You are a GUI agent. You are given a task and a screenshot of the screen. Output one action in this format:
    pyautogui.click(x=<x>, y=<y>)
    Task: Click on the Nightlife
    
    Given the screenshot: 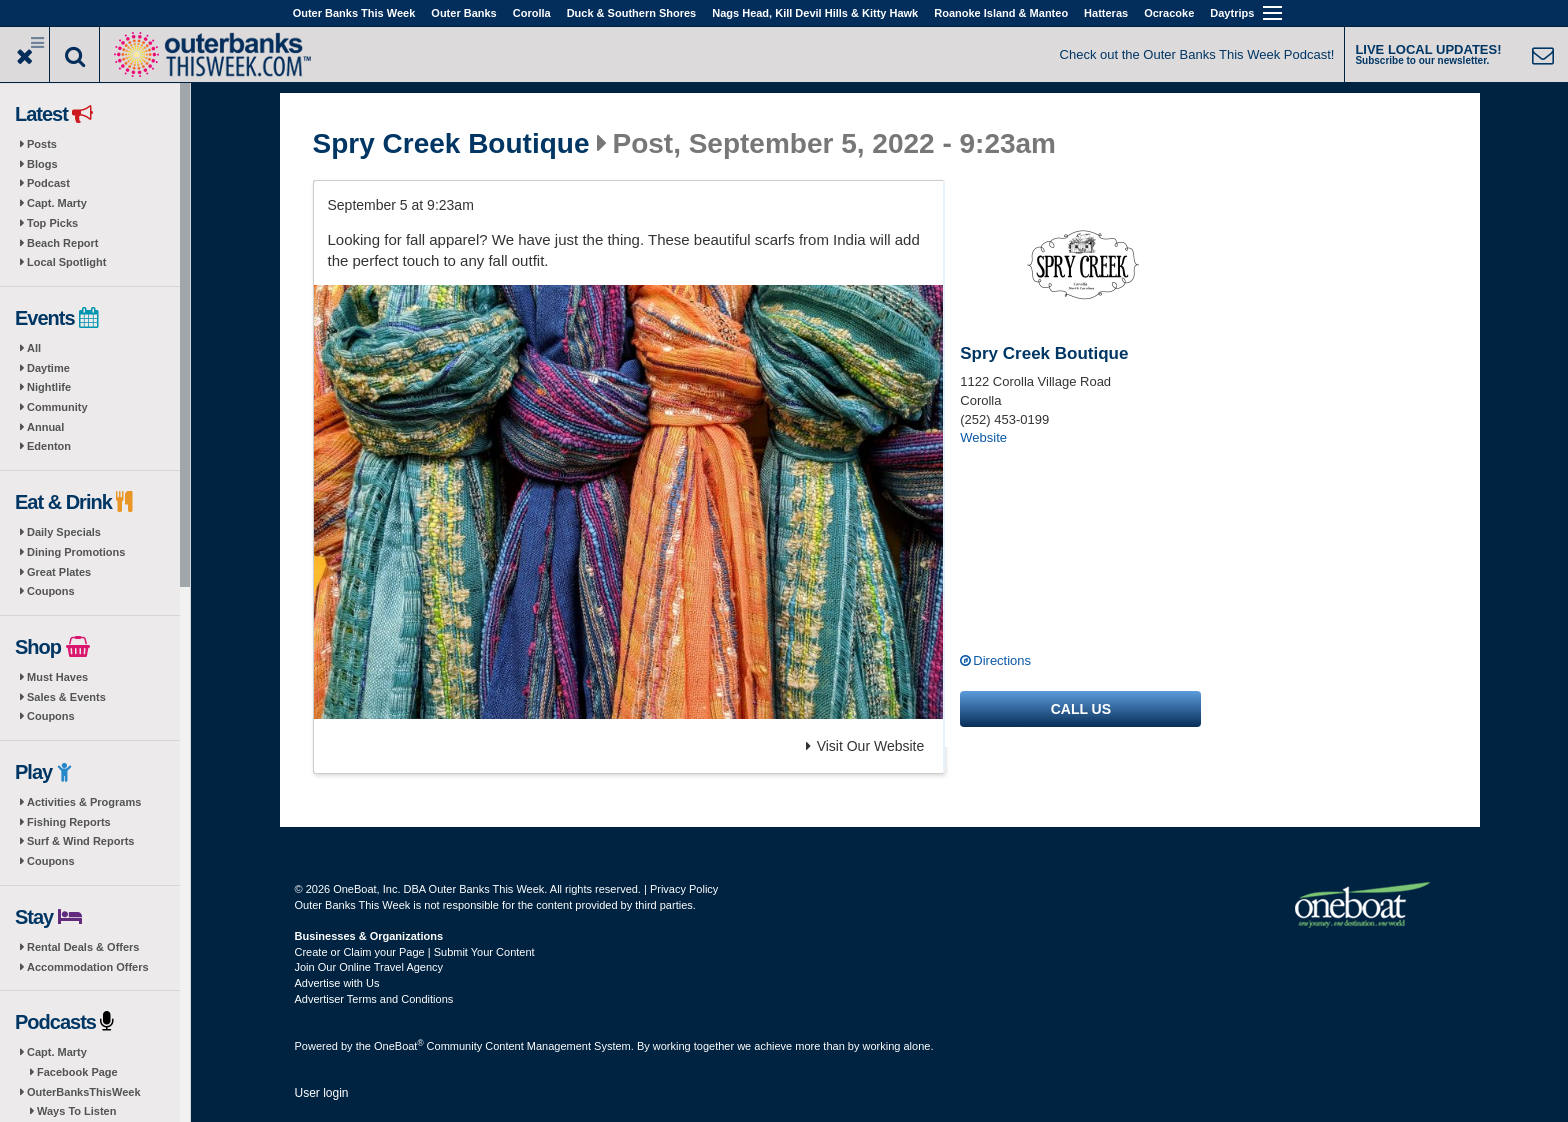 What is the action you would take?
    pyautogui.click(x=49, y=387)
    